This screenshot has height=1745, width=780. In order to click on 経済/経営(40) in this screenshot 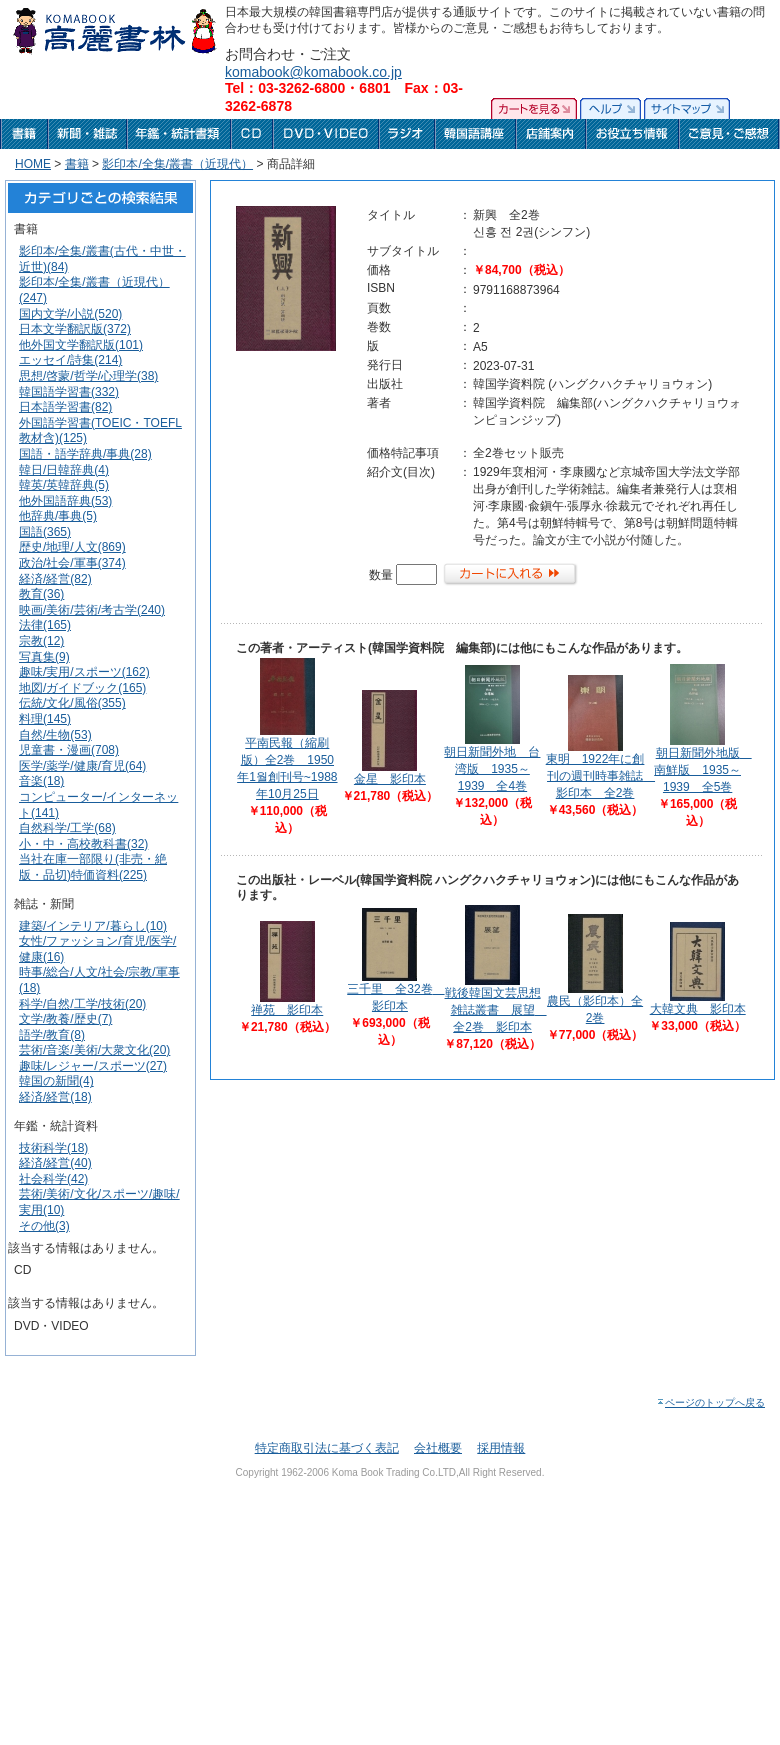, I will do `click(55, 1163)`.